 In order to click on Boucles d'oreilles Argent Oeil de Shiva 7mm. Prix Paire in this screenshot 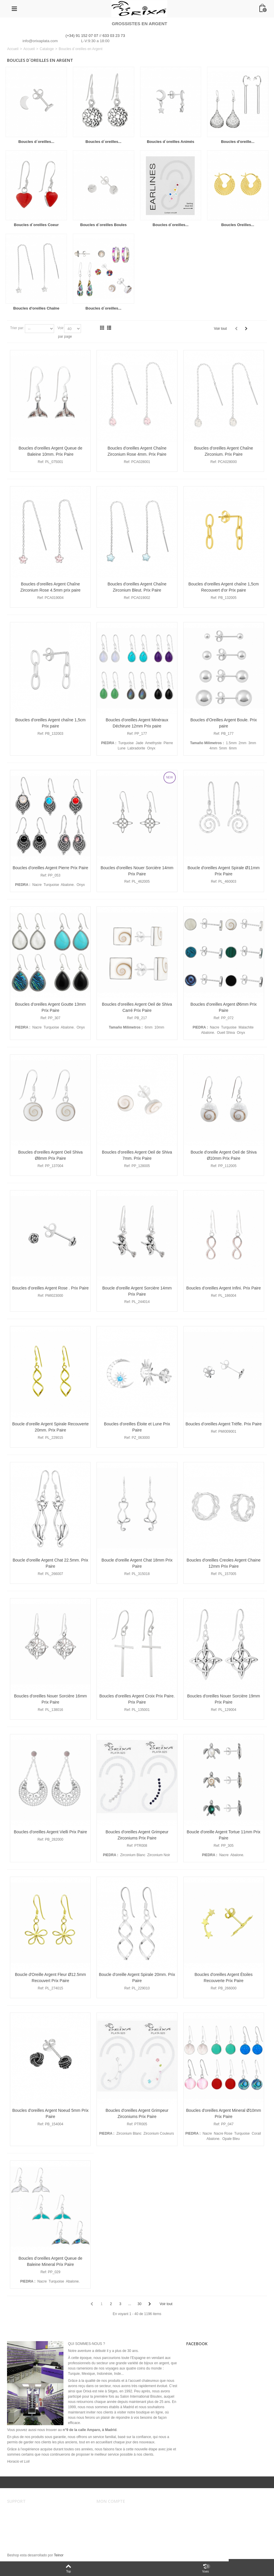, I will do `click(137, 1155)`.